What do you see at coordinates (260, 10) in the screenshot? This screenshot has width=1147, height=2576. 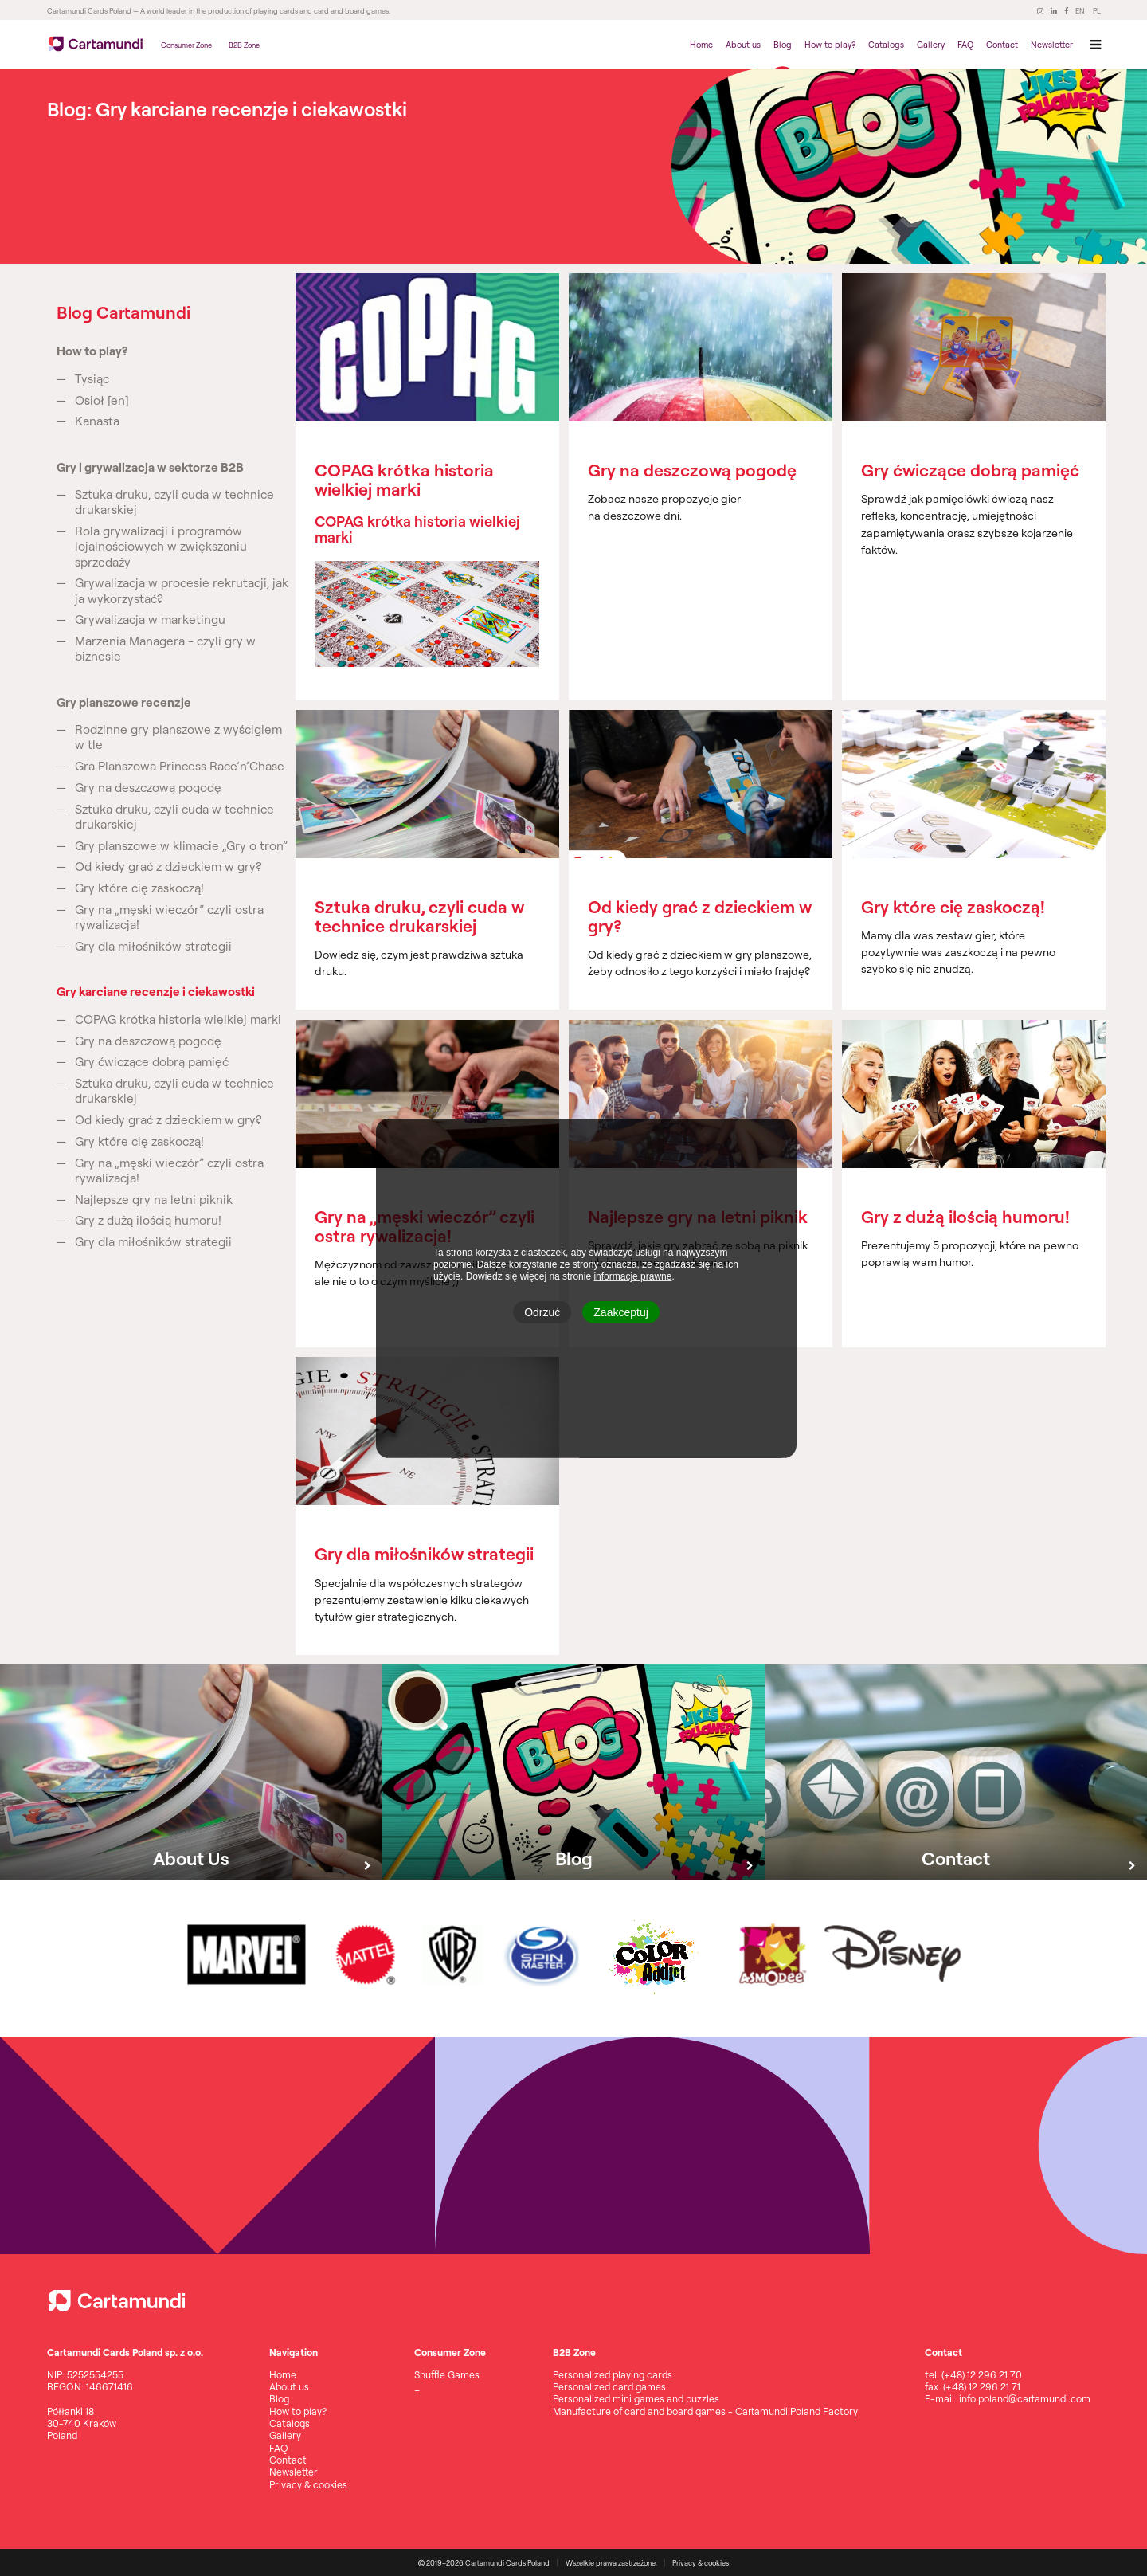 I see `— A world leader in the production of playing cards and card and board games.` at bounding box center [260, 10].